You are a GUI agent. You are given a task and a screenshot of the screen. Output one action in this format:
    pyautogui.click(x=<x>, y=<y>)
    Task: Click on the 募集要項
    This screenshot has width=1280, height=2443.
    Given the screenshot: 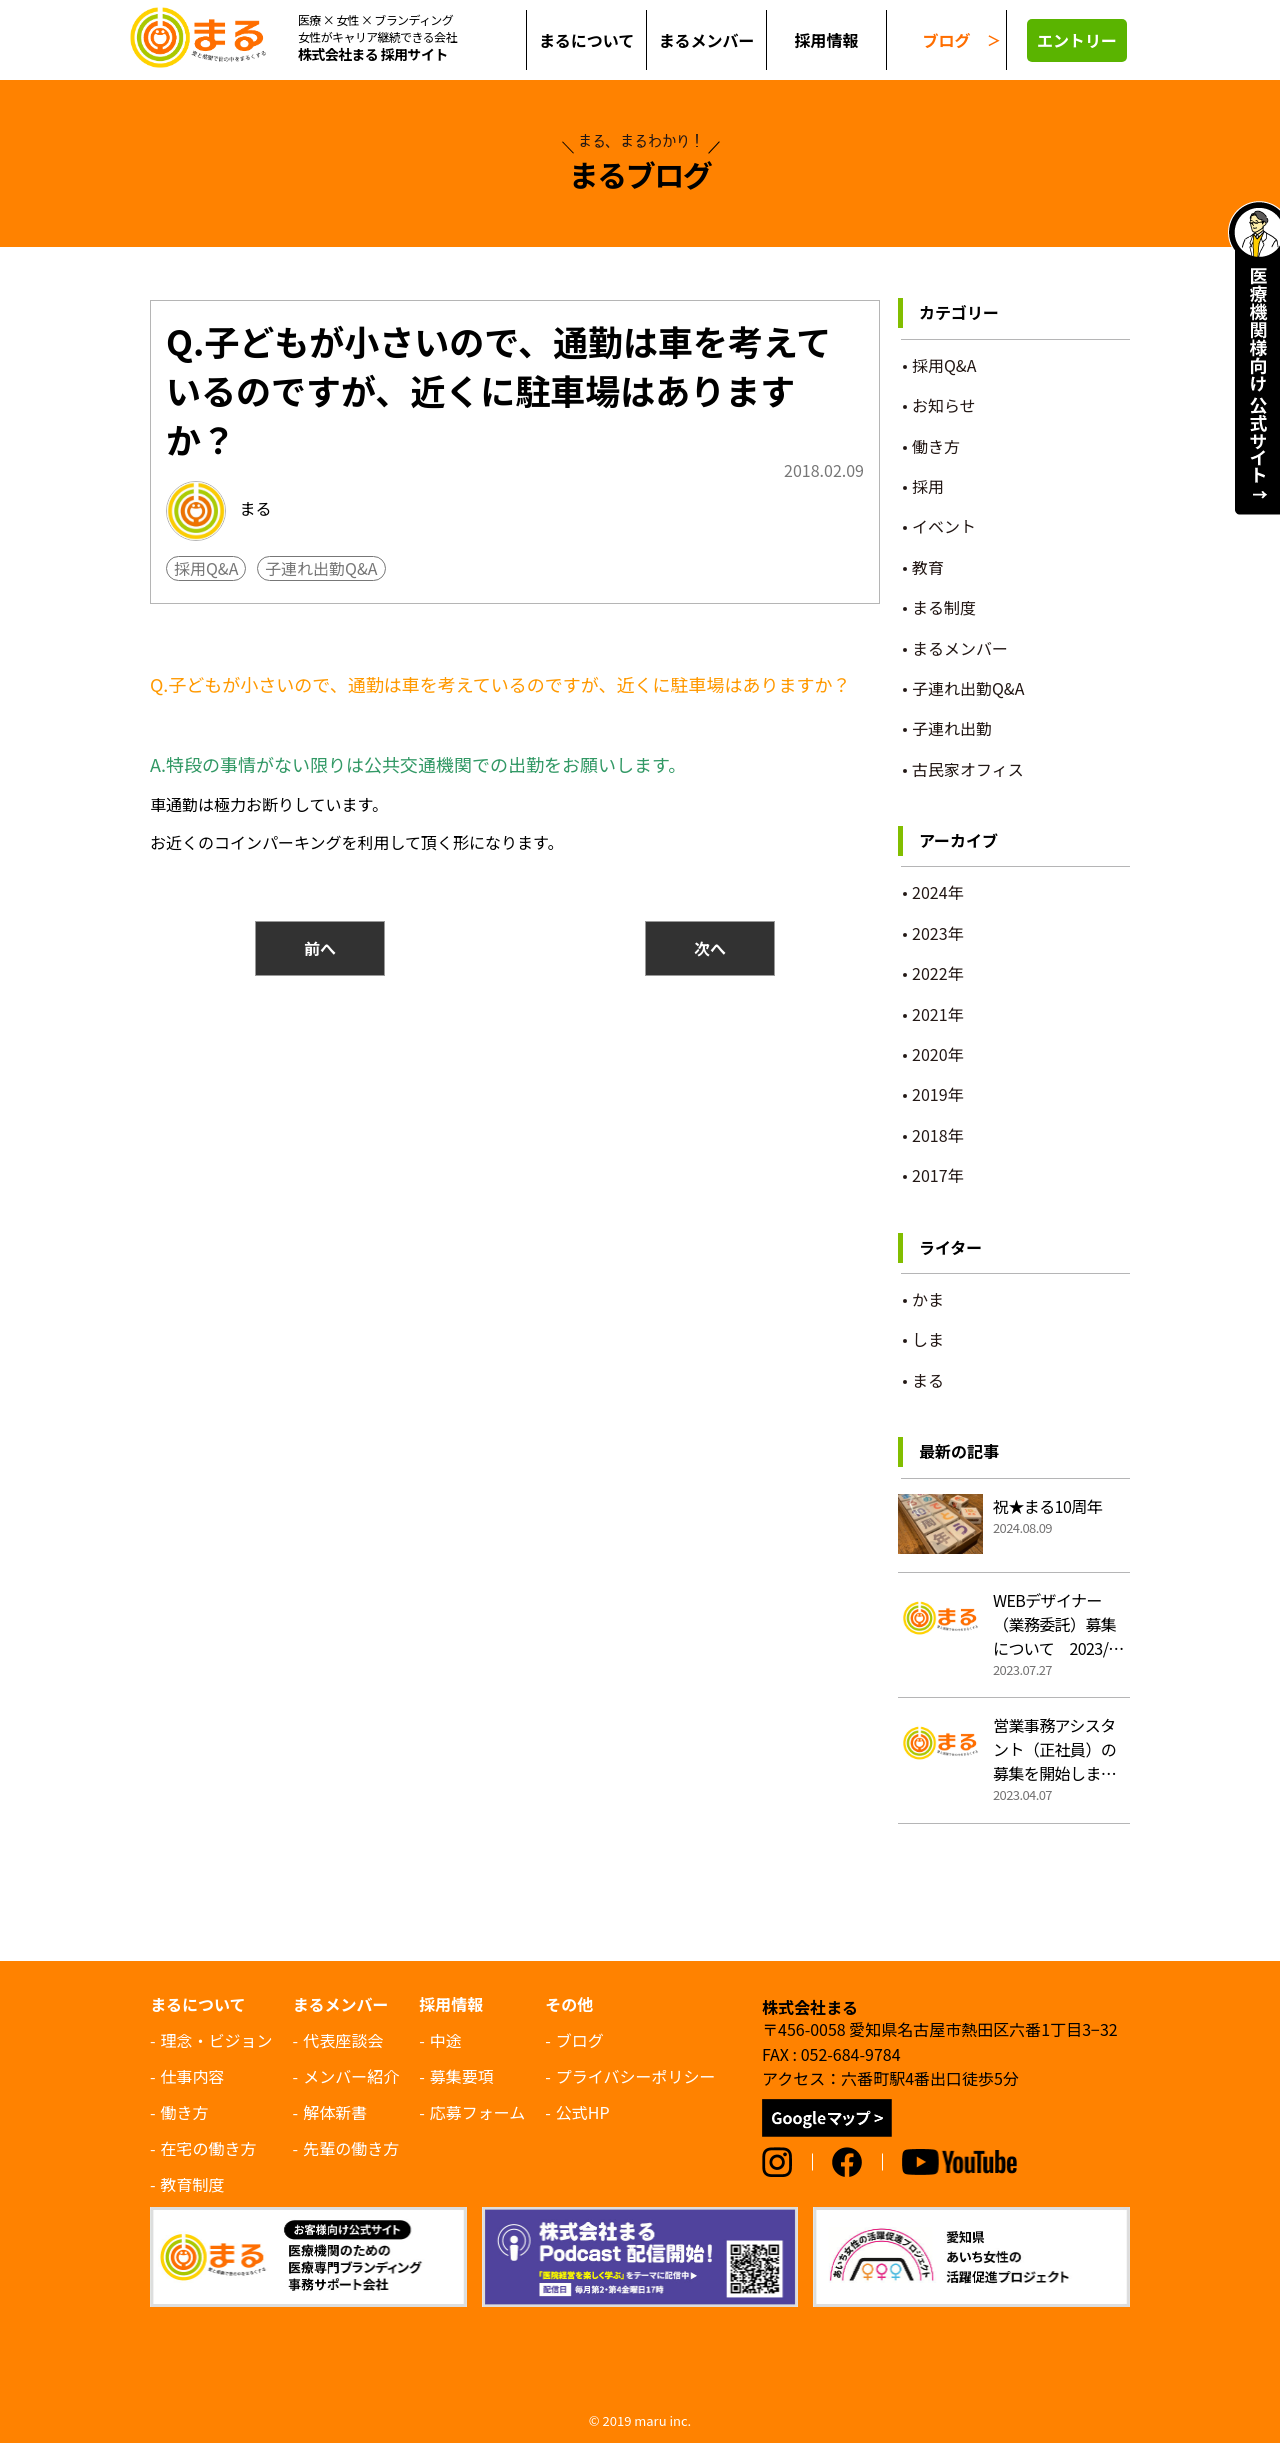 What is the action you would take?
    pyautogui.click(x=462, y=2076)
    